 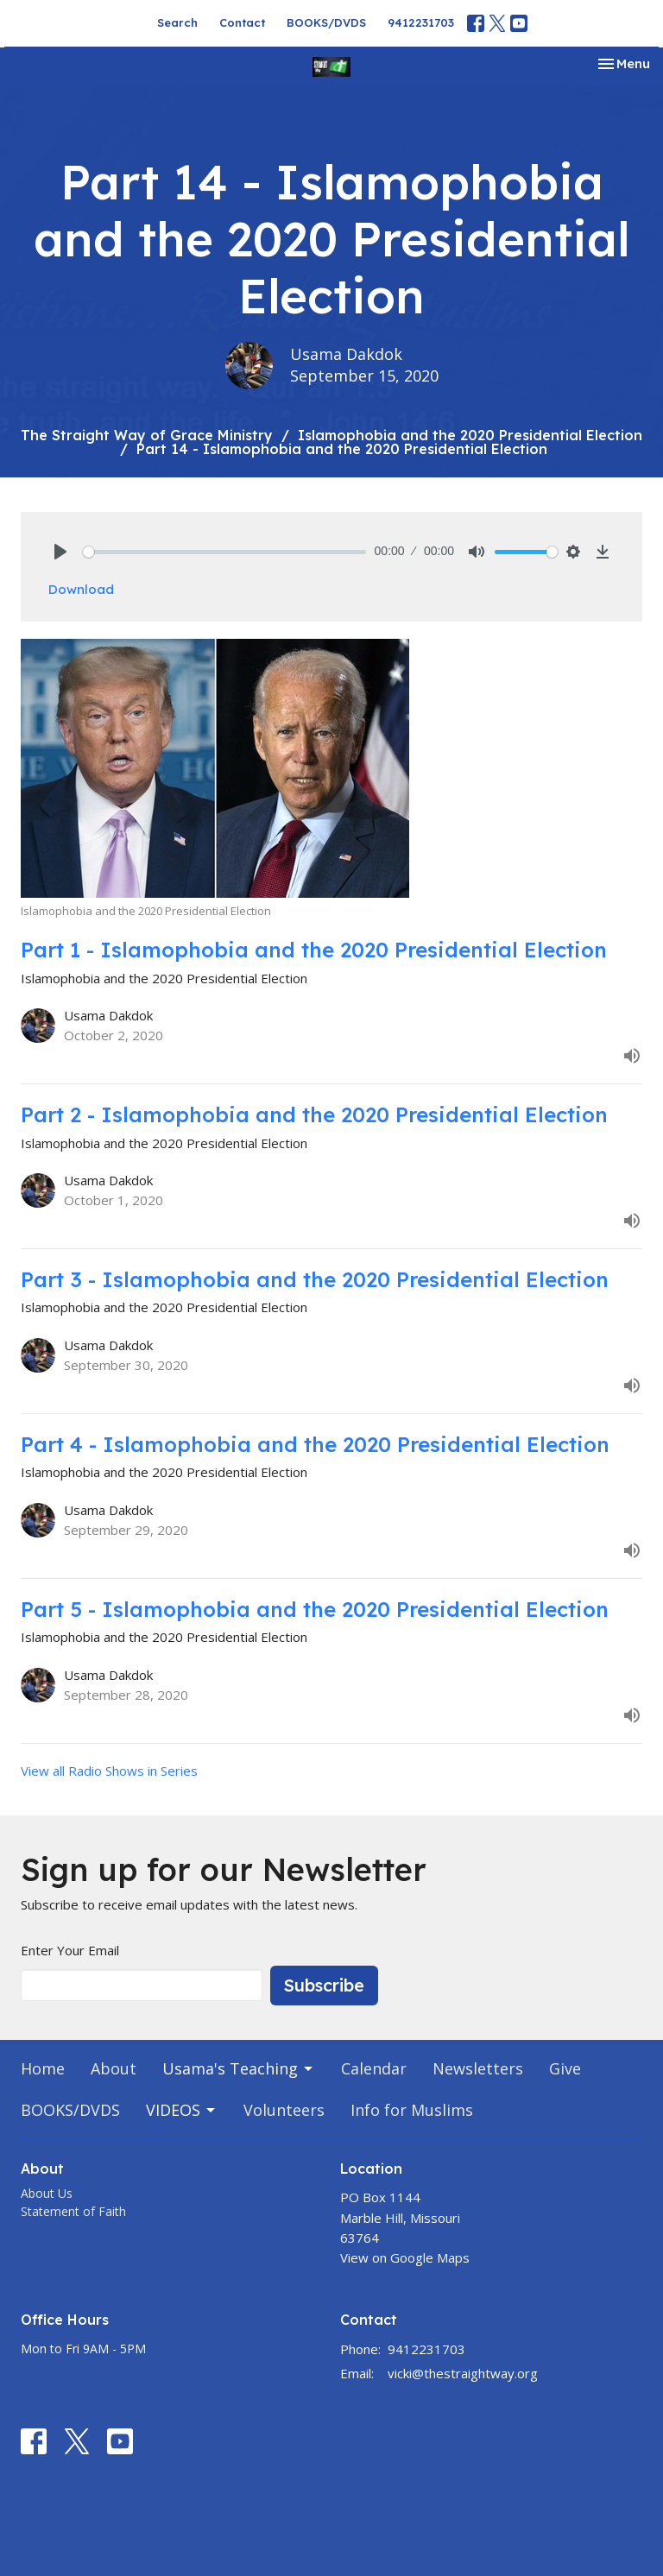 What do you see at coordinates (73, 2211) in the screenshot?
I see `Statement of Faith` at bounding box center [73, 2211].